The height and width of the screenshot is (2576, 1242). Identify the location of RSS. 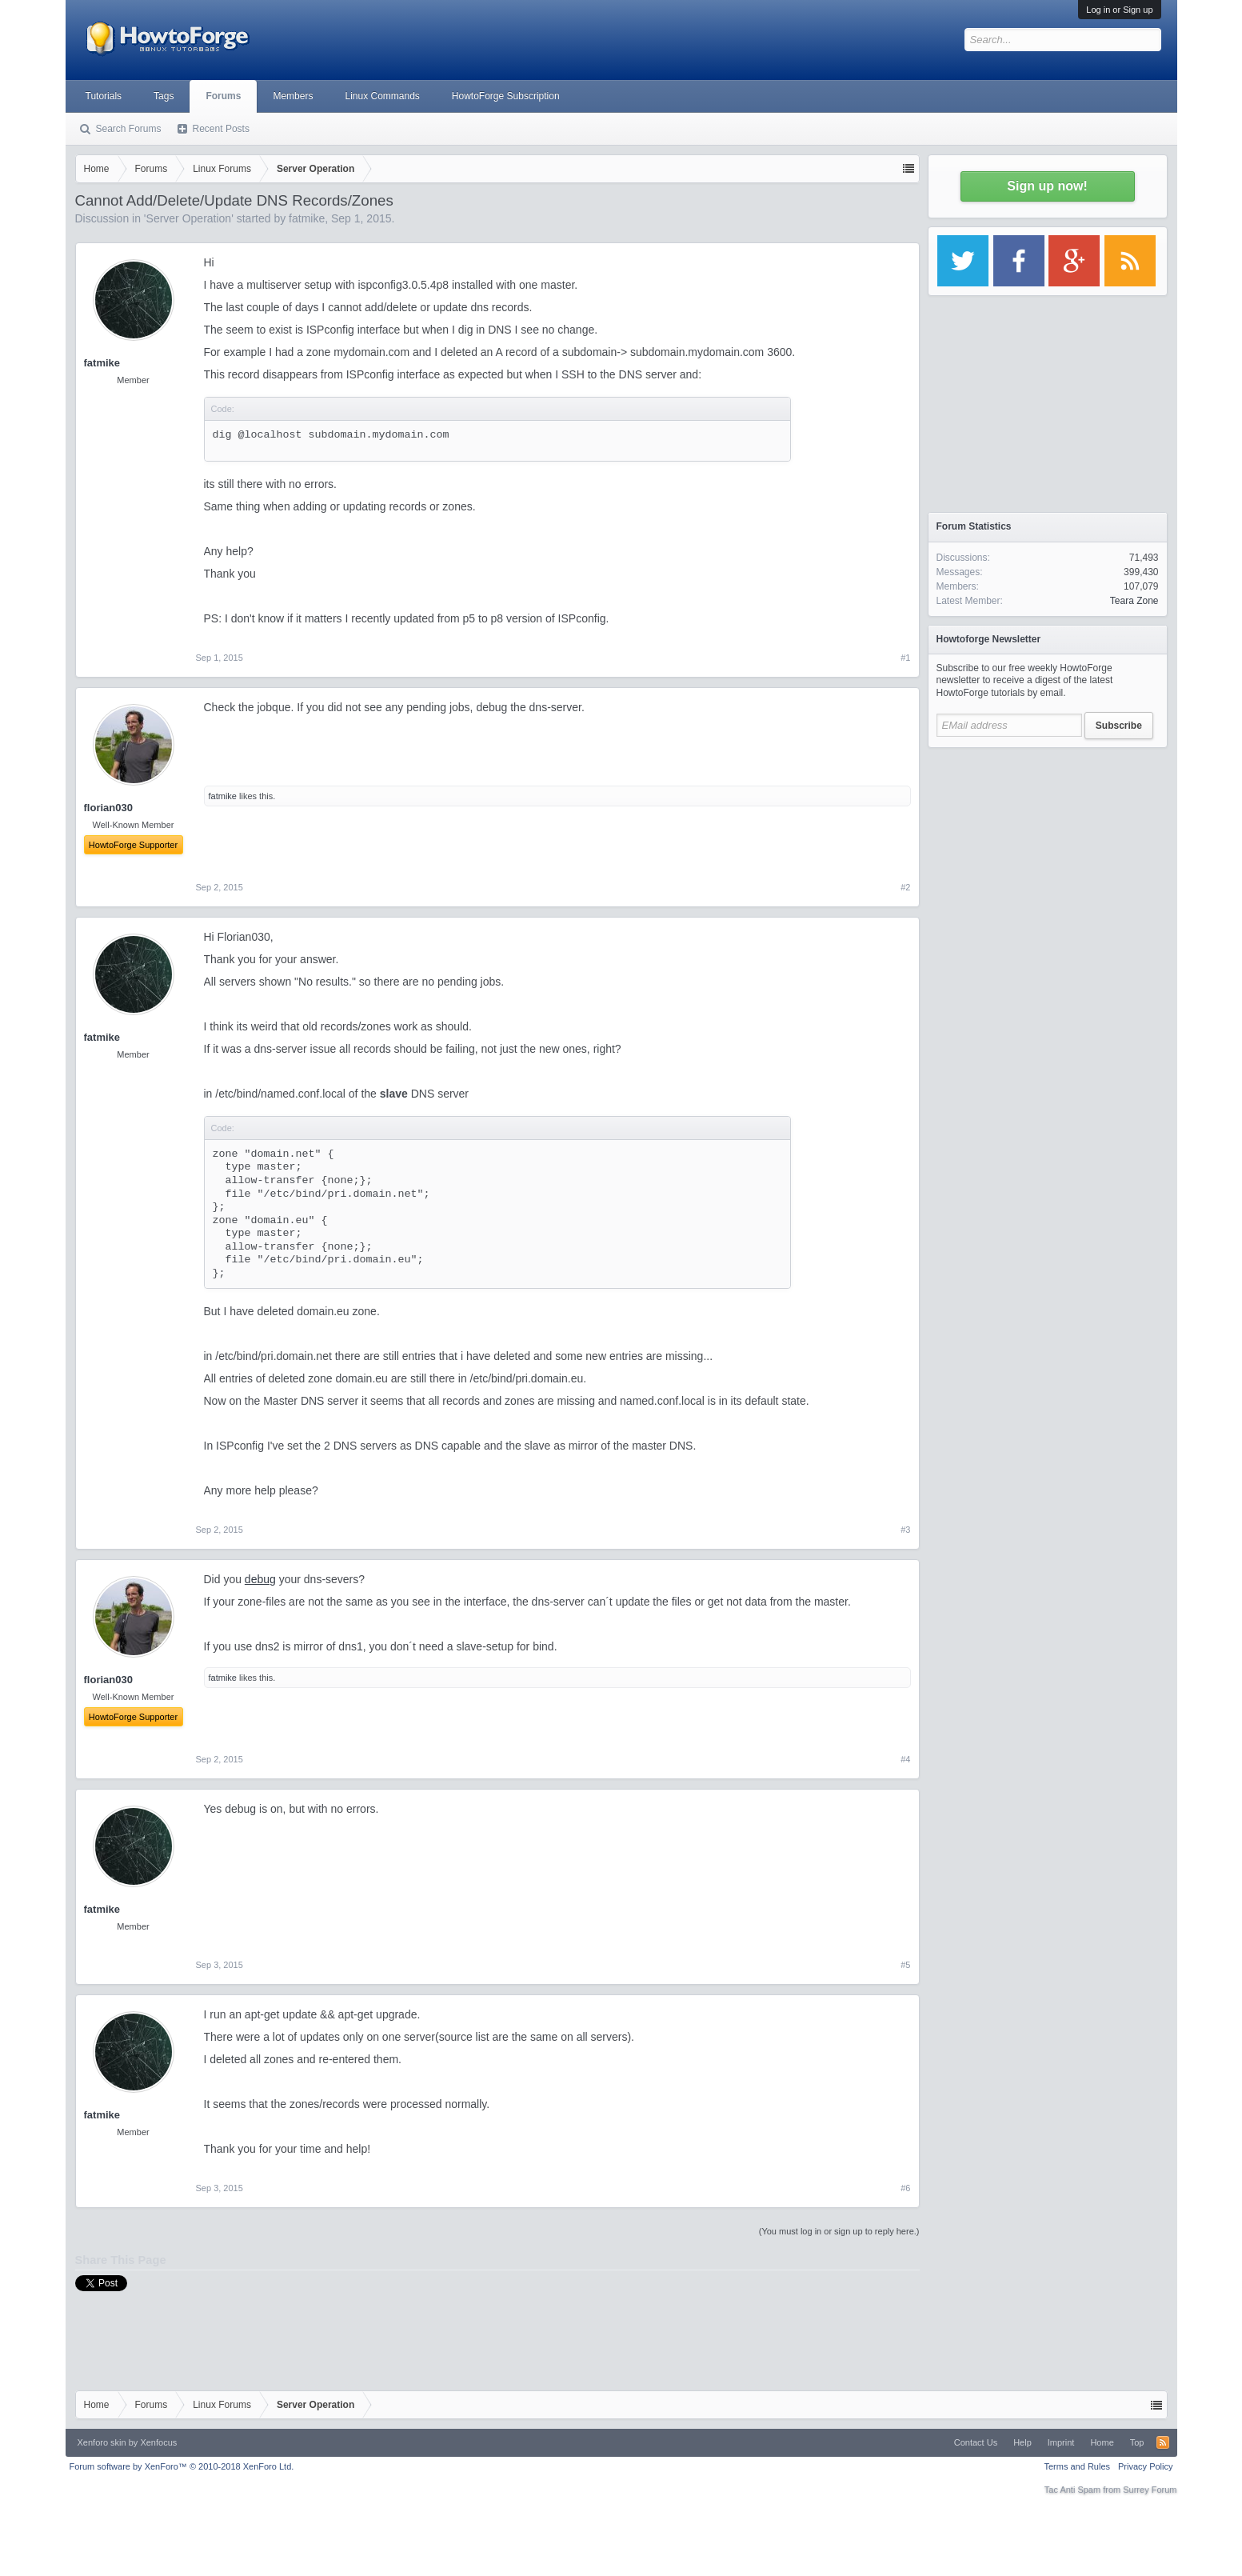
(1162, 2442).